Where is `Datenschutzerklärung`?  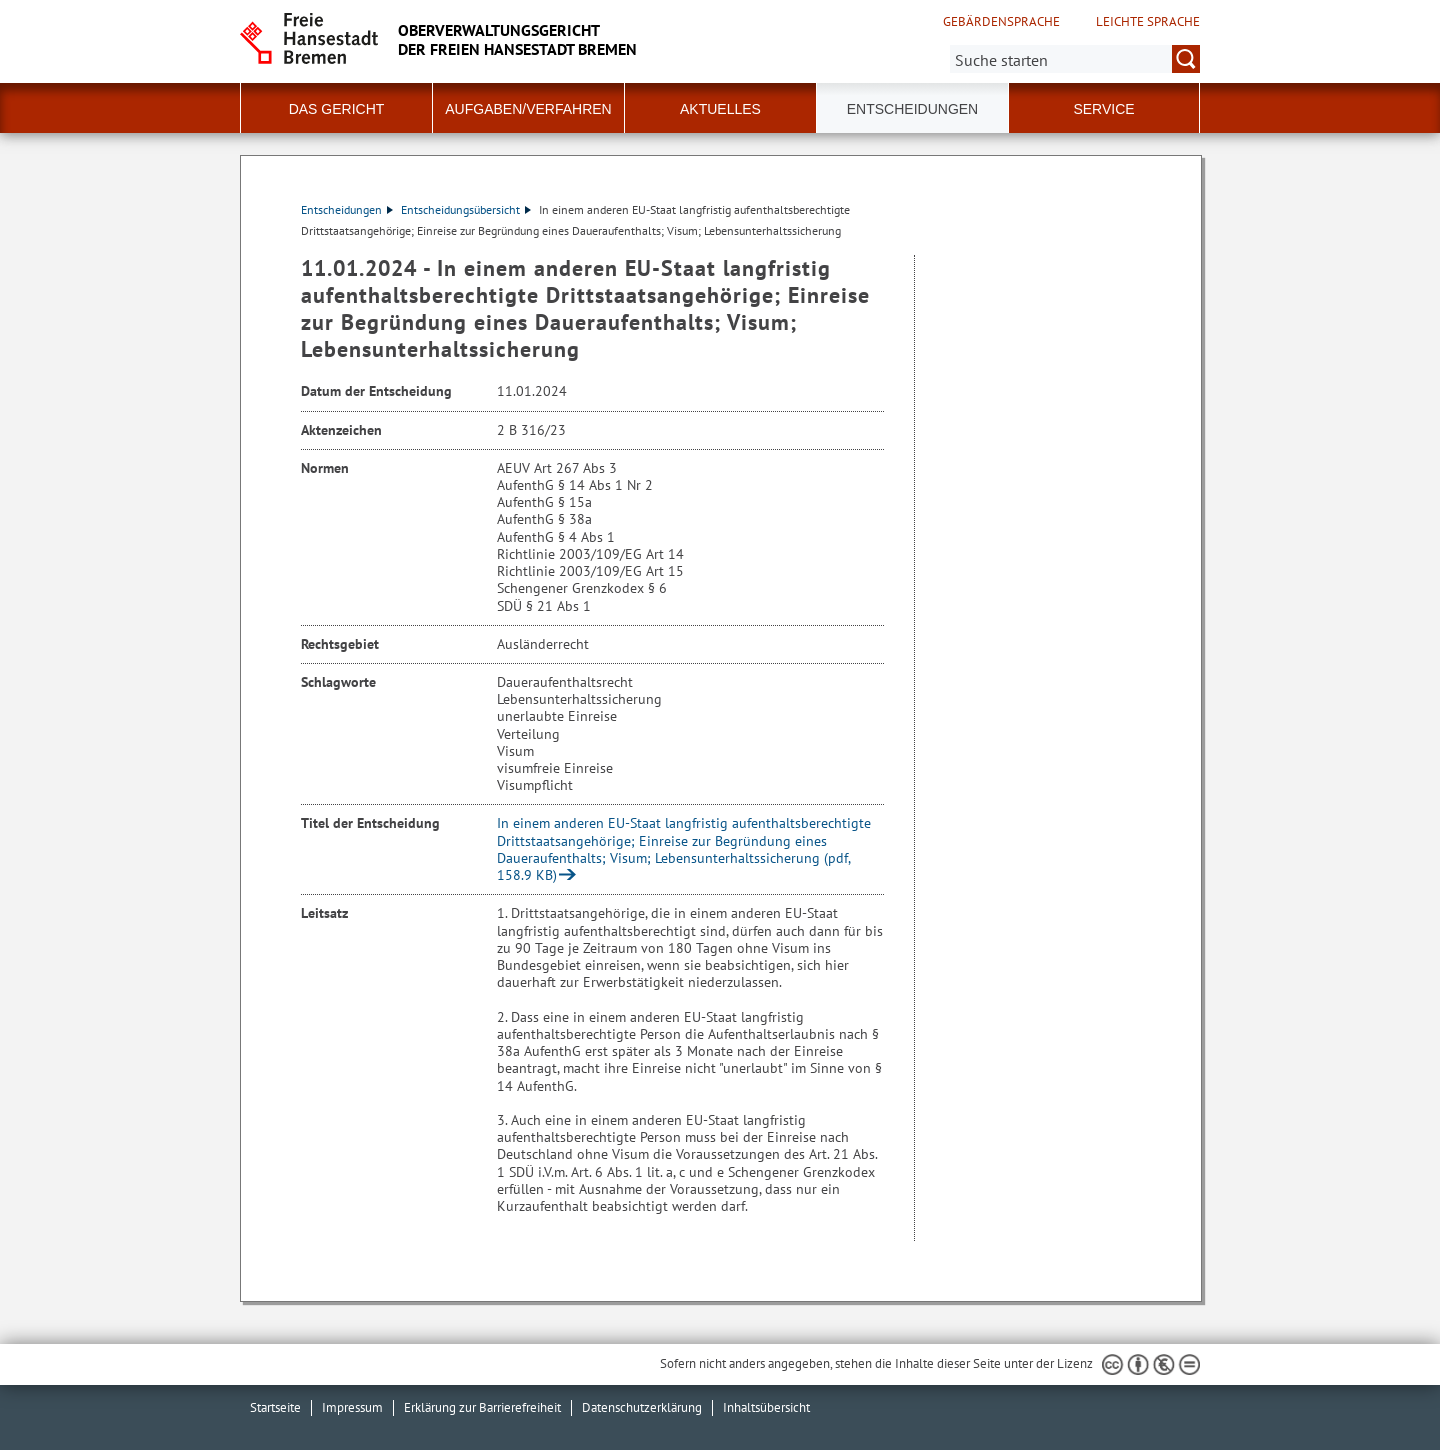
Datenschutzerklärung is located at coordinates (642, 1407).